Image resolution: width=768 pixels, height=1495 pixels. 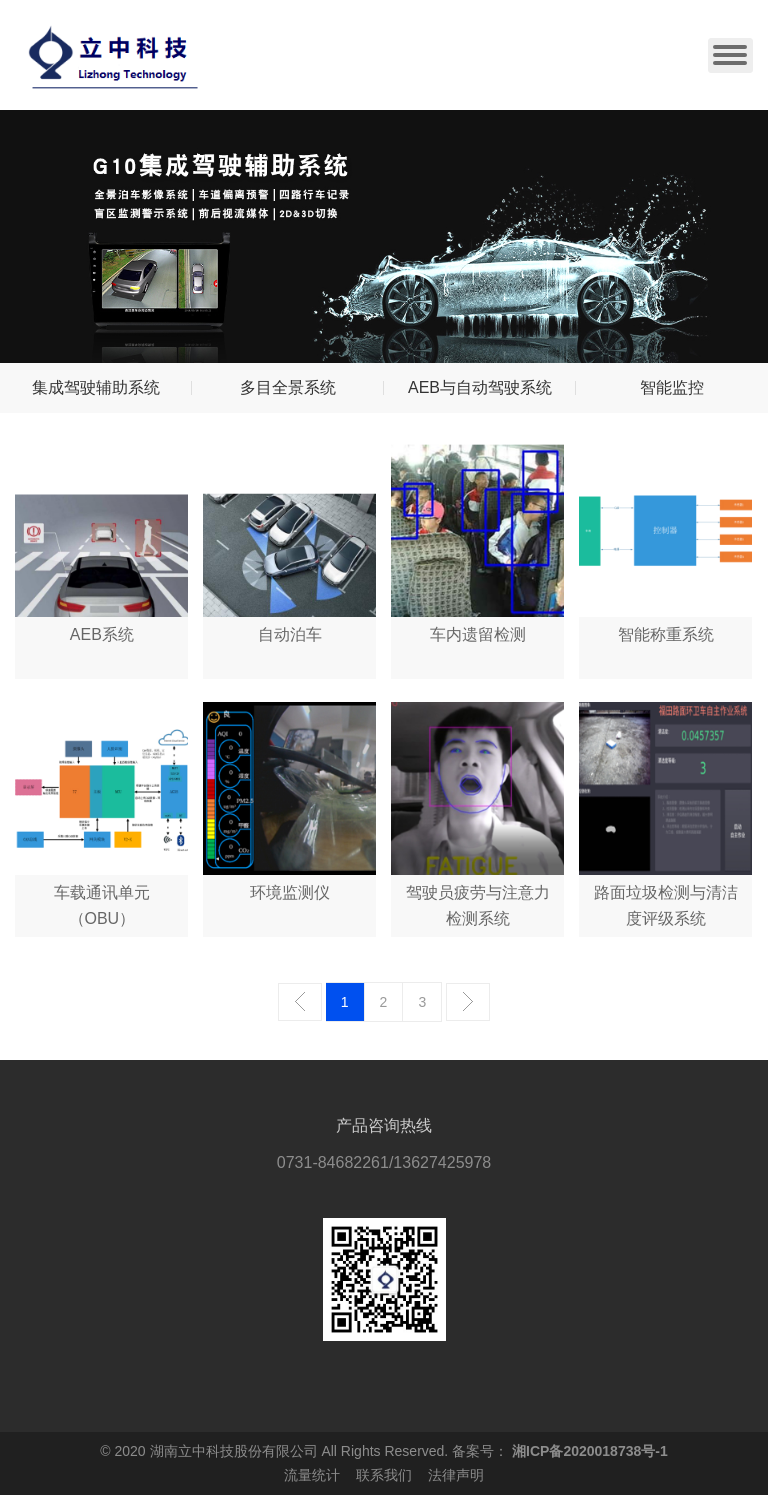 What do you see at coordinates (456, 1475) in the screenshot?
I see `法律声明` at bounding box center [456, 1475].